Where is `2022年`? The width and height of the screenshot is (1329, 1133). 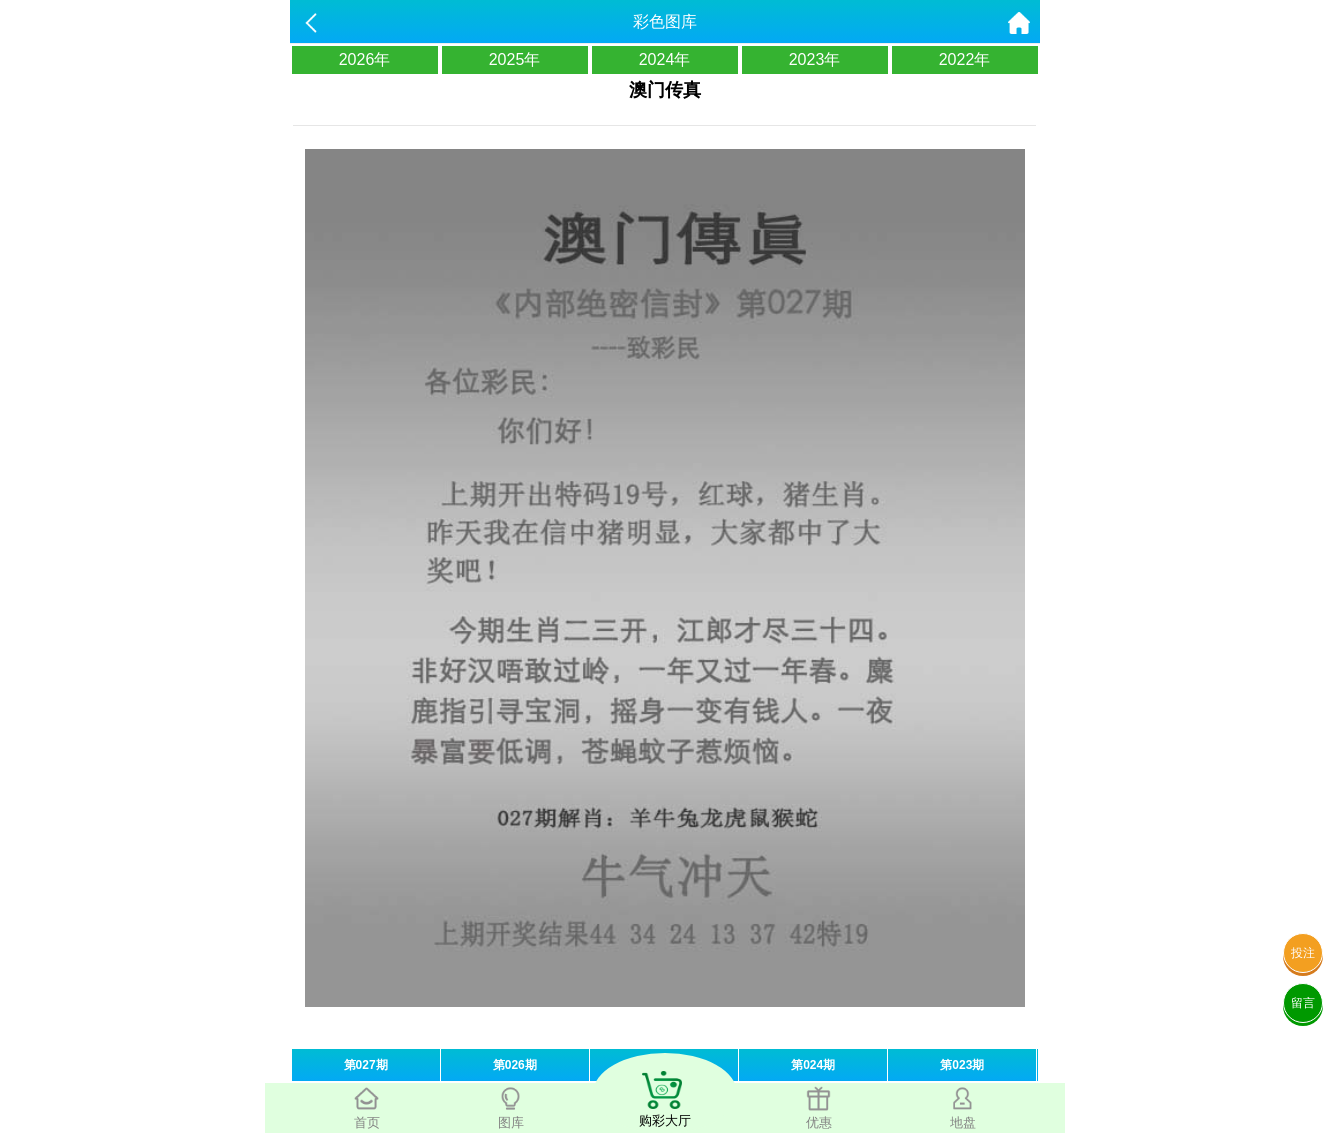
2022年 is located at coordinates (965, 59).